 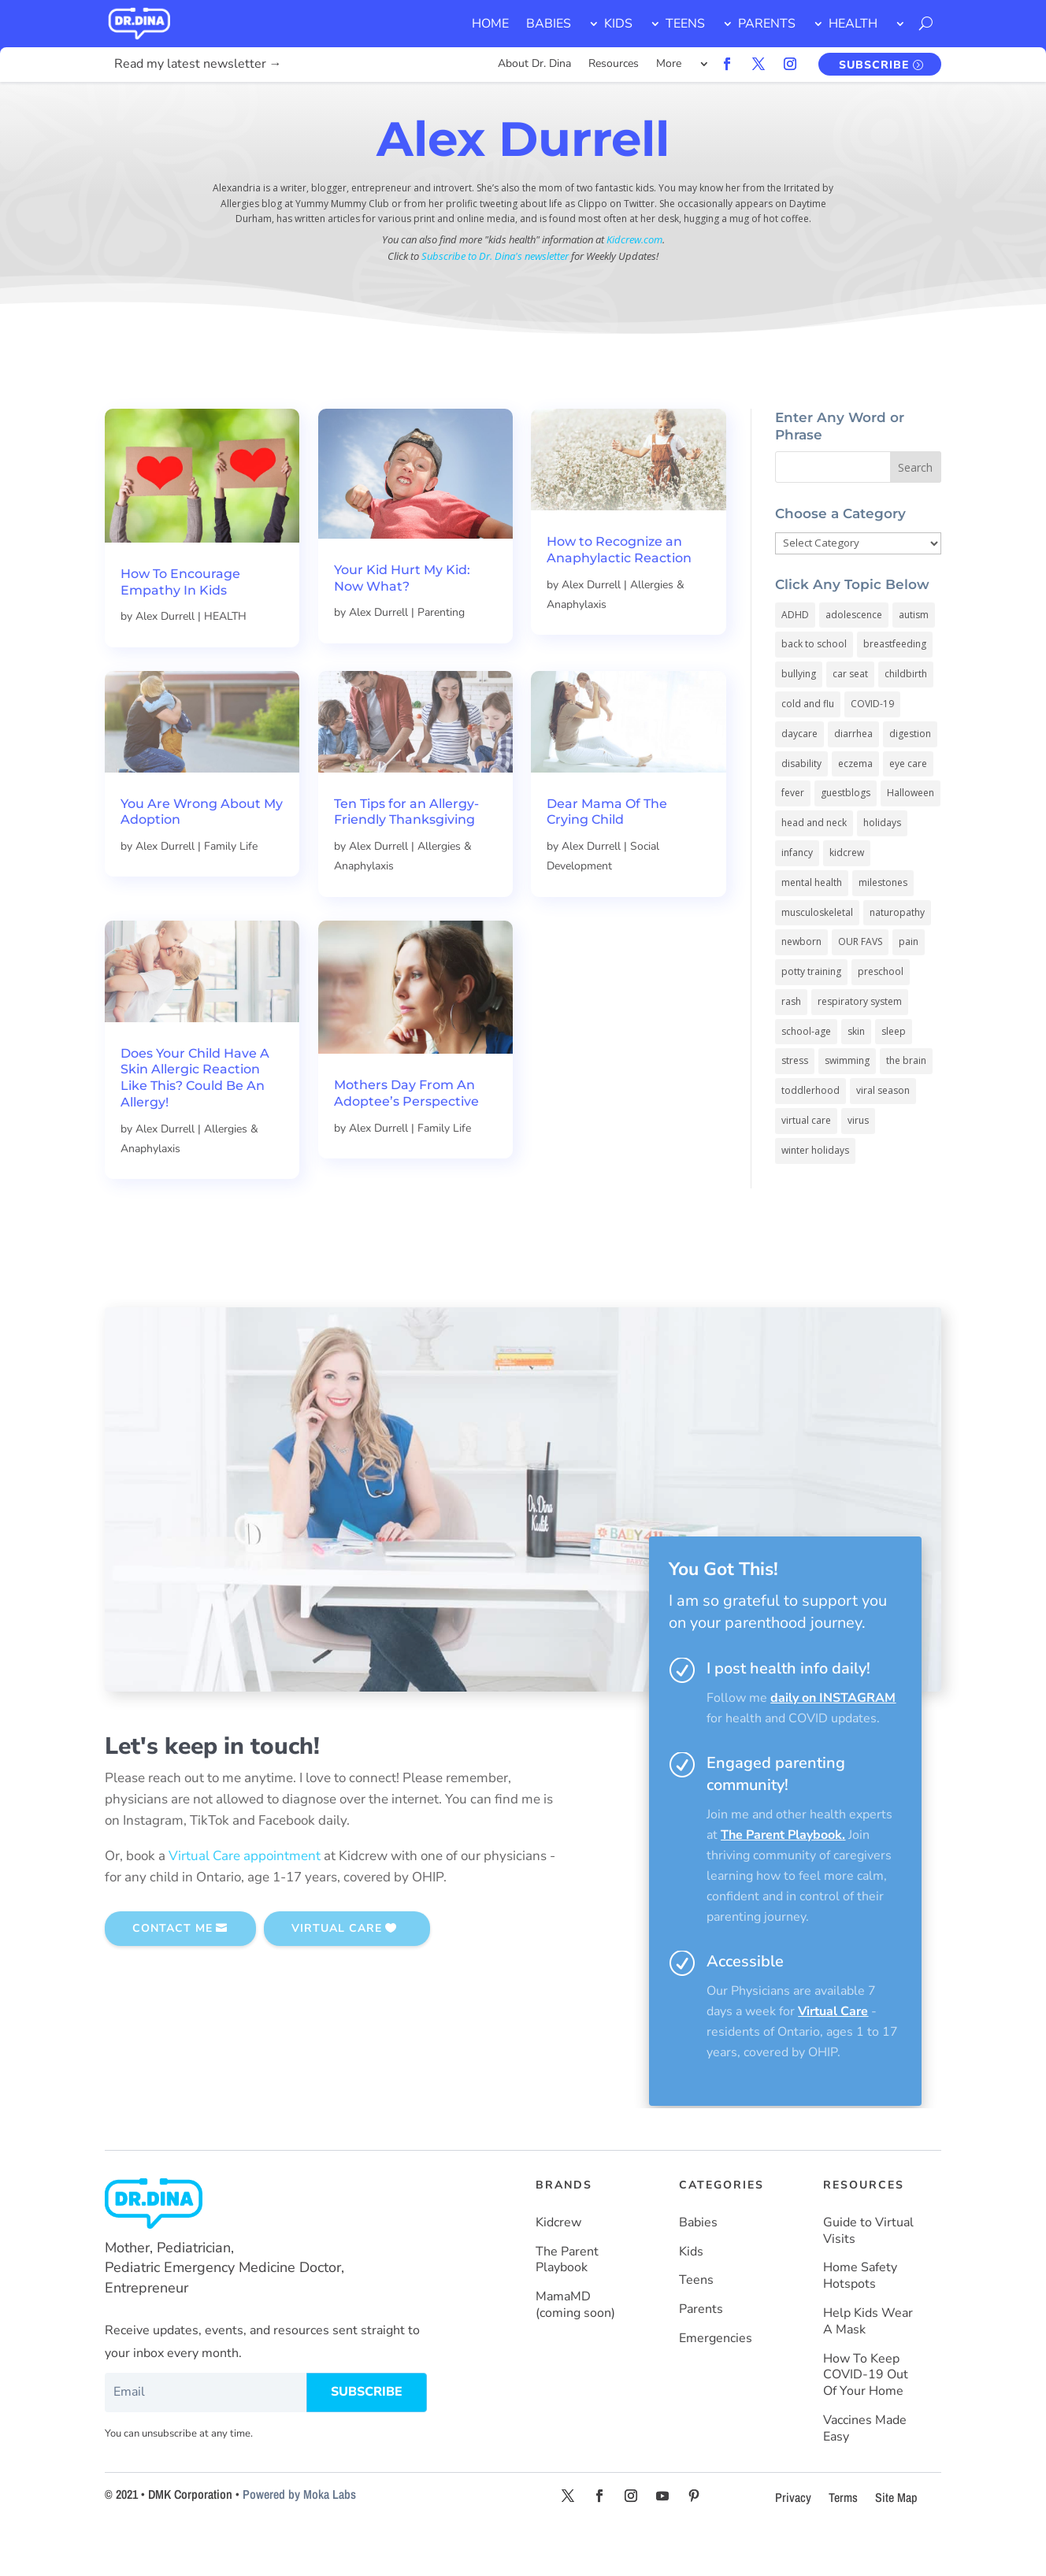 What do you see at coordinates (795, 656) in the screenshot?
I see `ADHD [ADHD (7 items)]` at bounding box center [795, 656].